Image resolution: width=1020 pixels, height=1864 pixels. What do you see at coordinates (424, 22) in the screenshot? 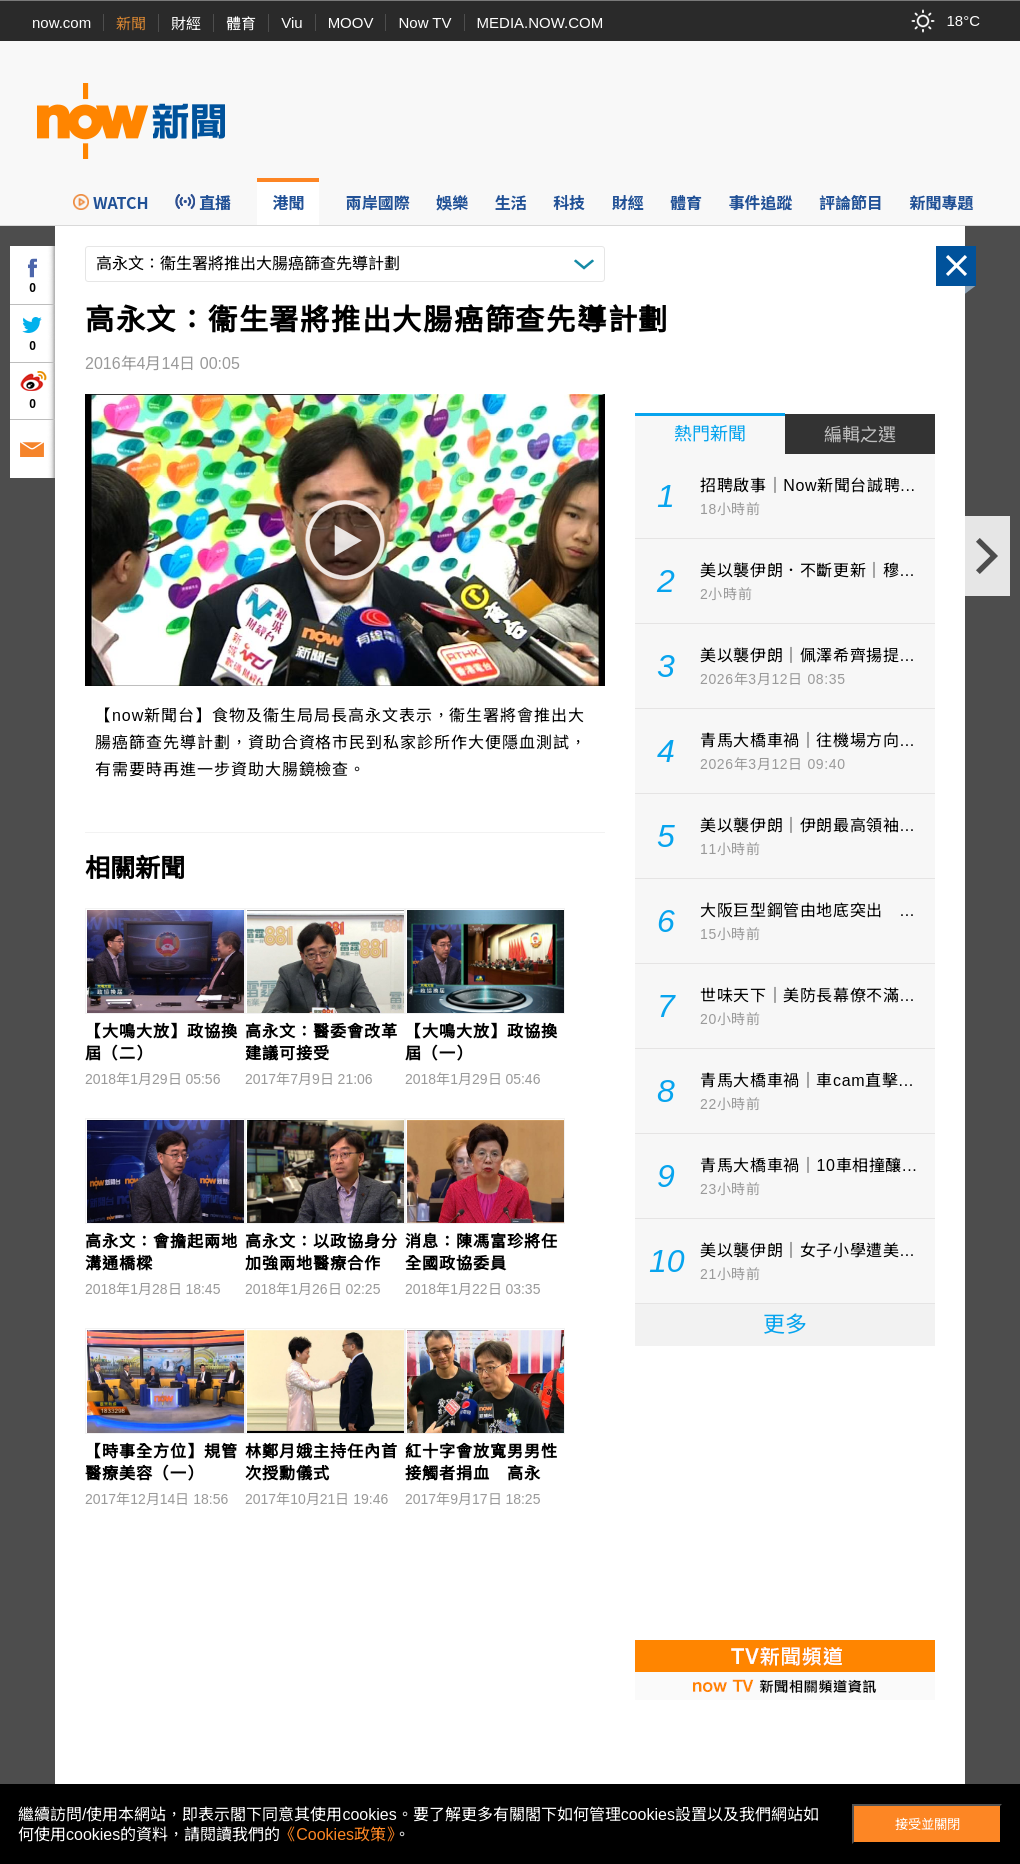
I see `Now TV` at bounding box center [424, 22].